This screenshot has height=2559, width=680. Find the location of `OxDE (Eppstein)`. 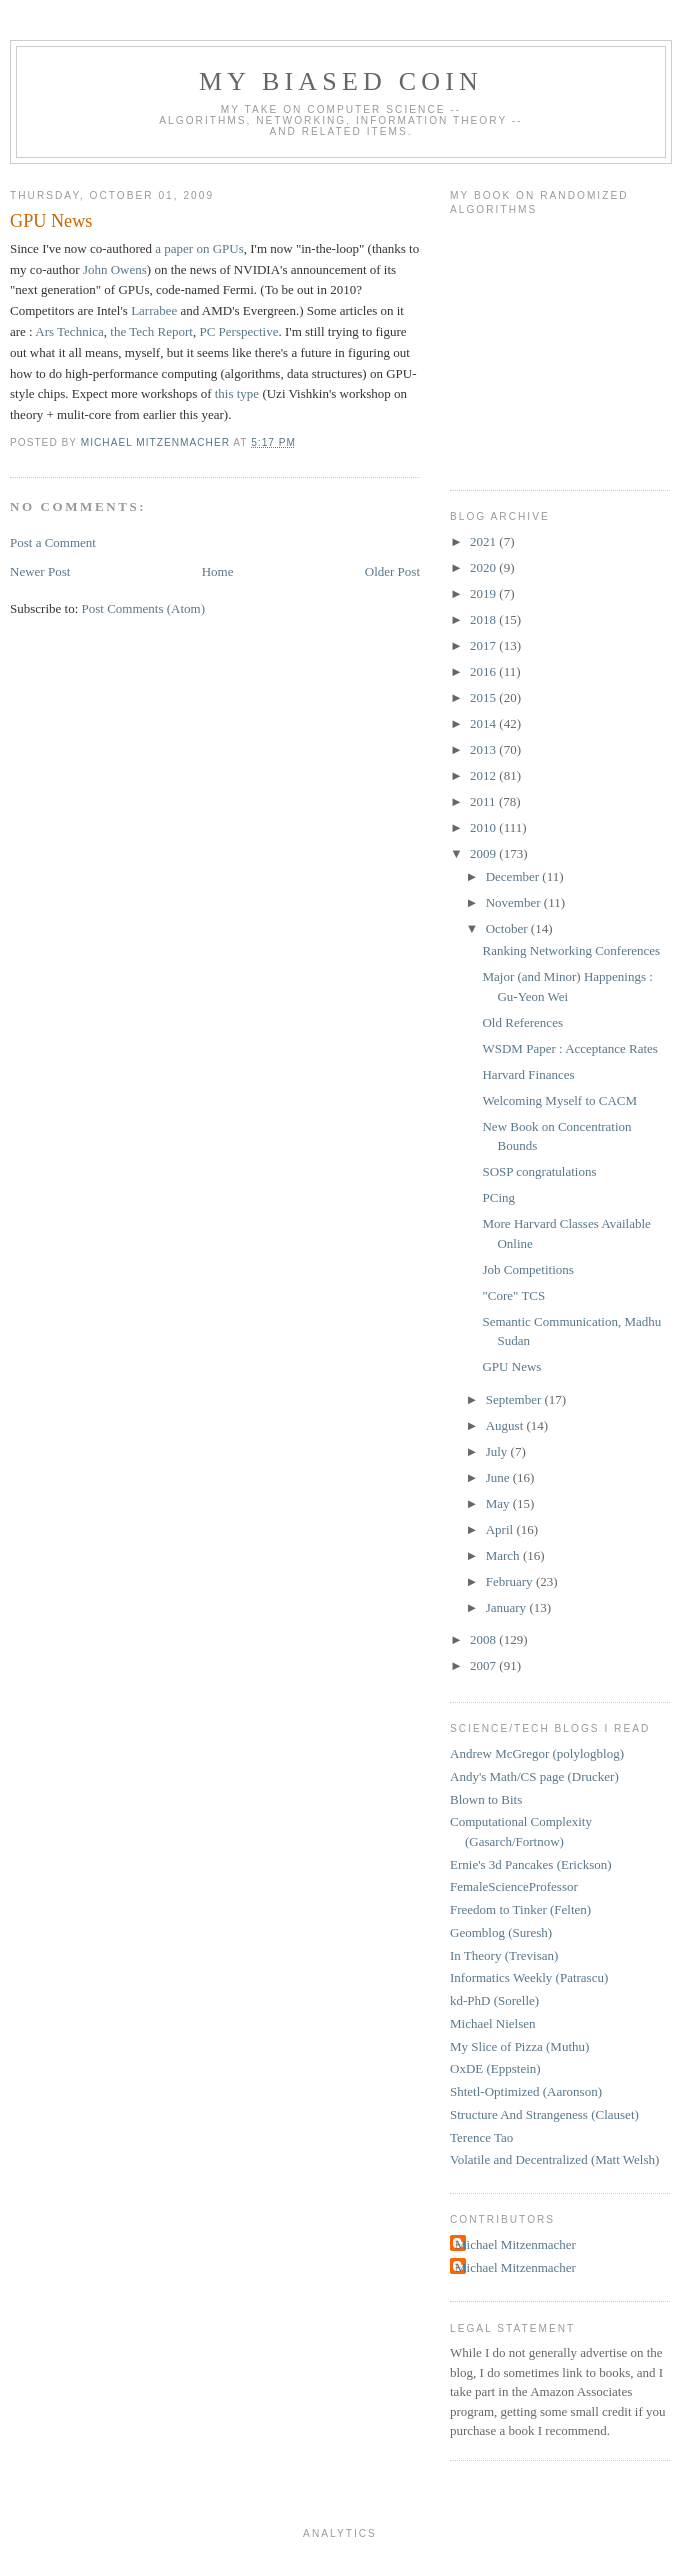

OxDE (Eppstein) is located at coordinates (495, 2068).